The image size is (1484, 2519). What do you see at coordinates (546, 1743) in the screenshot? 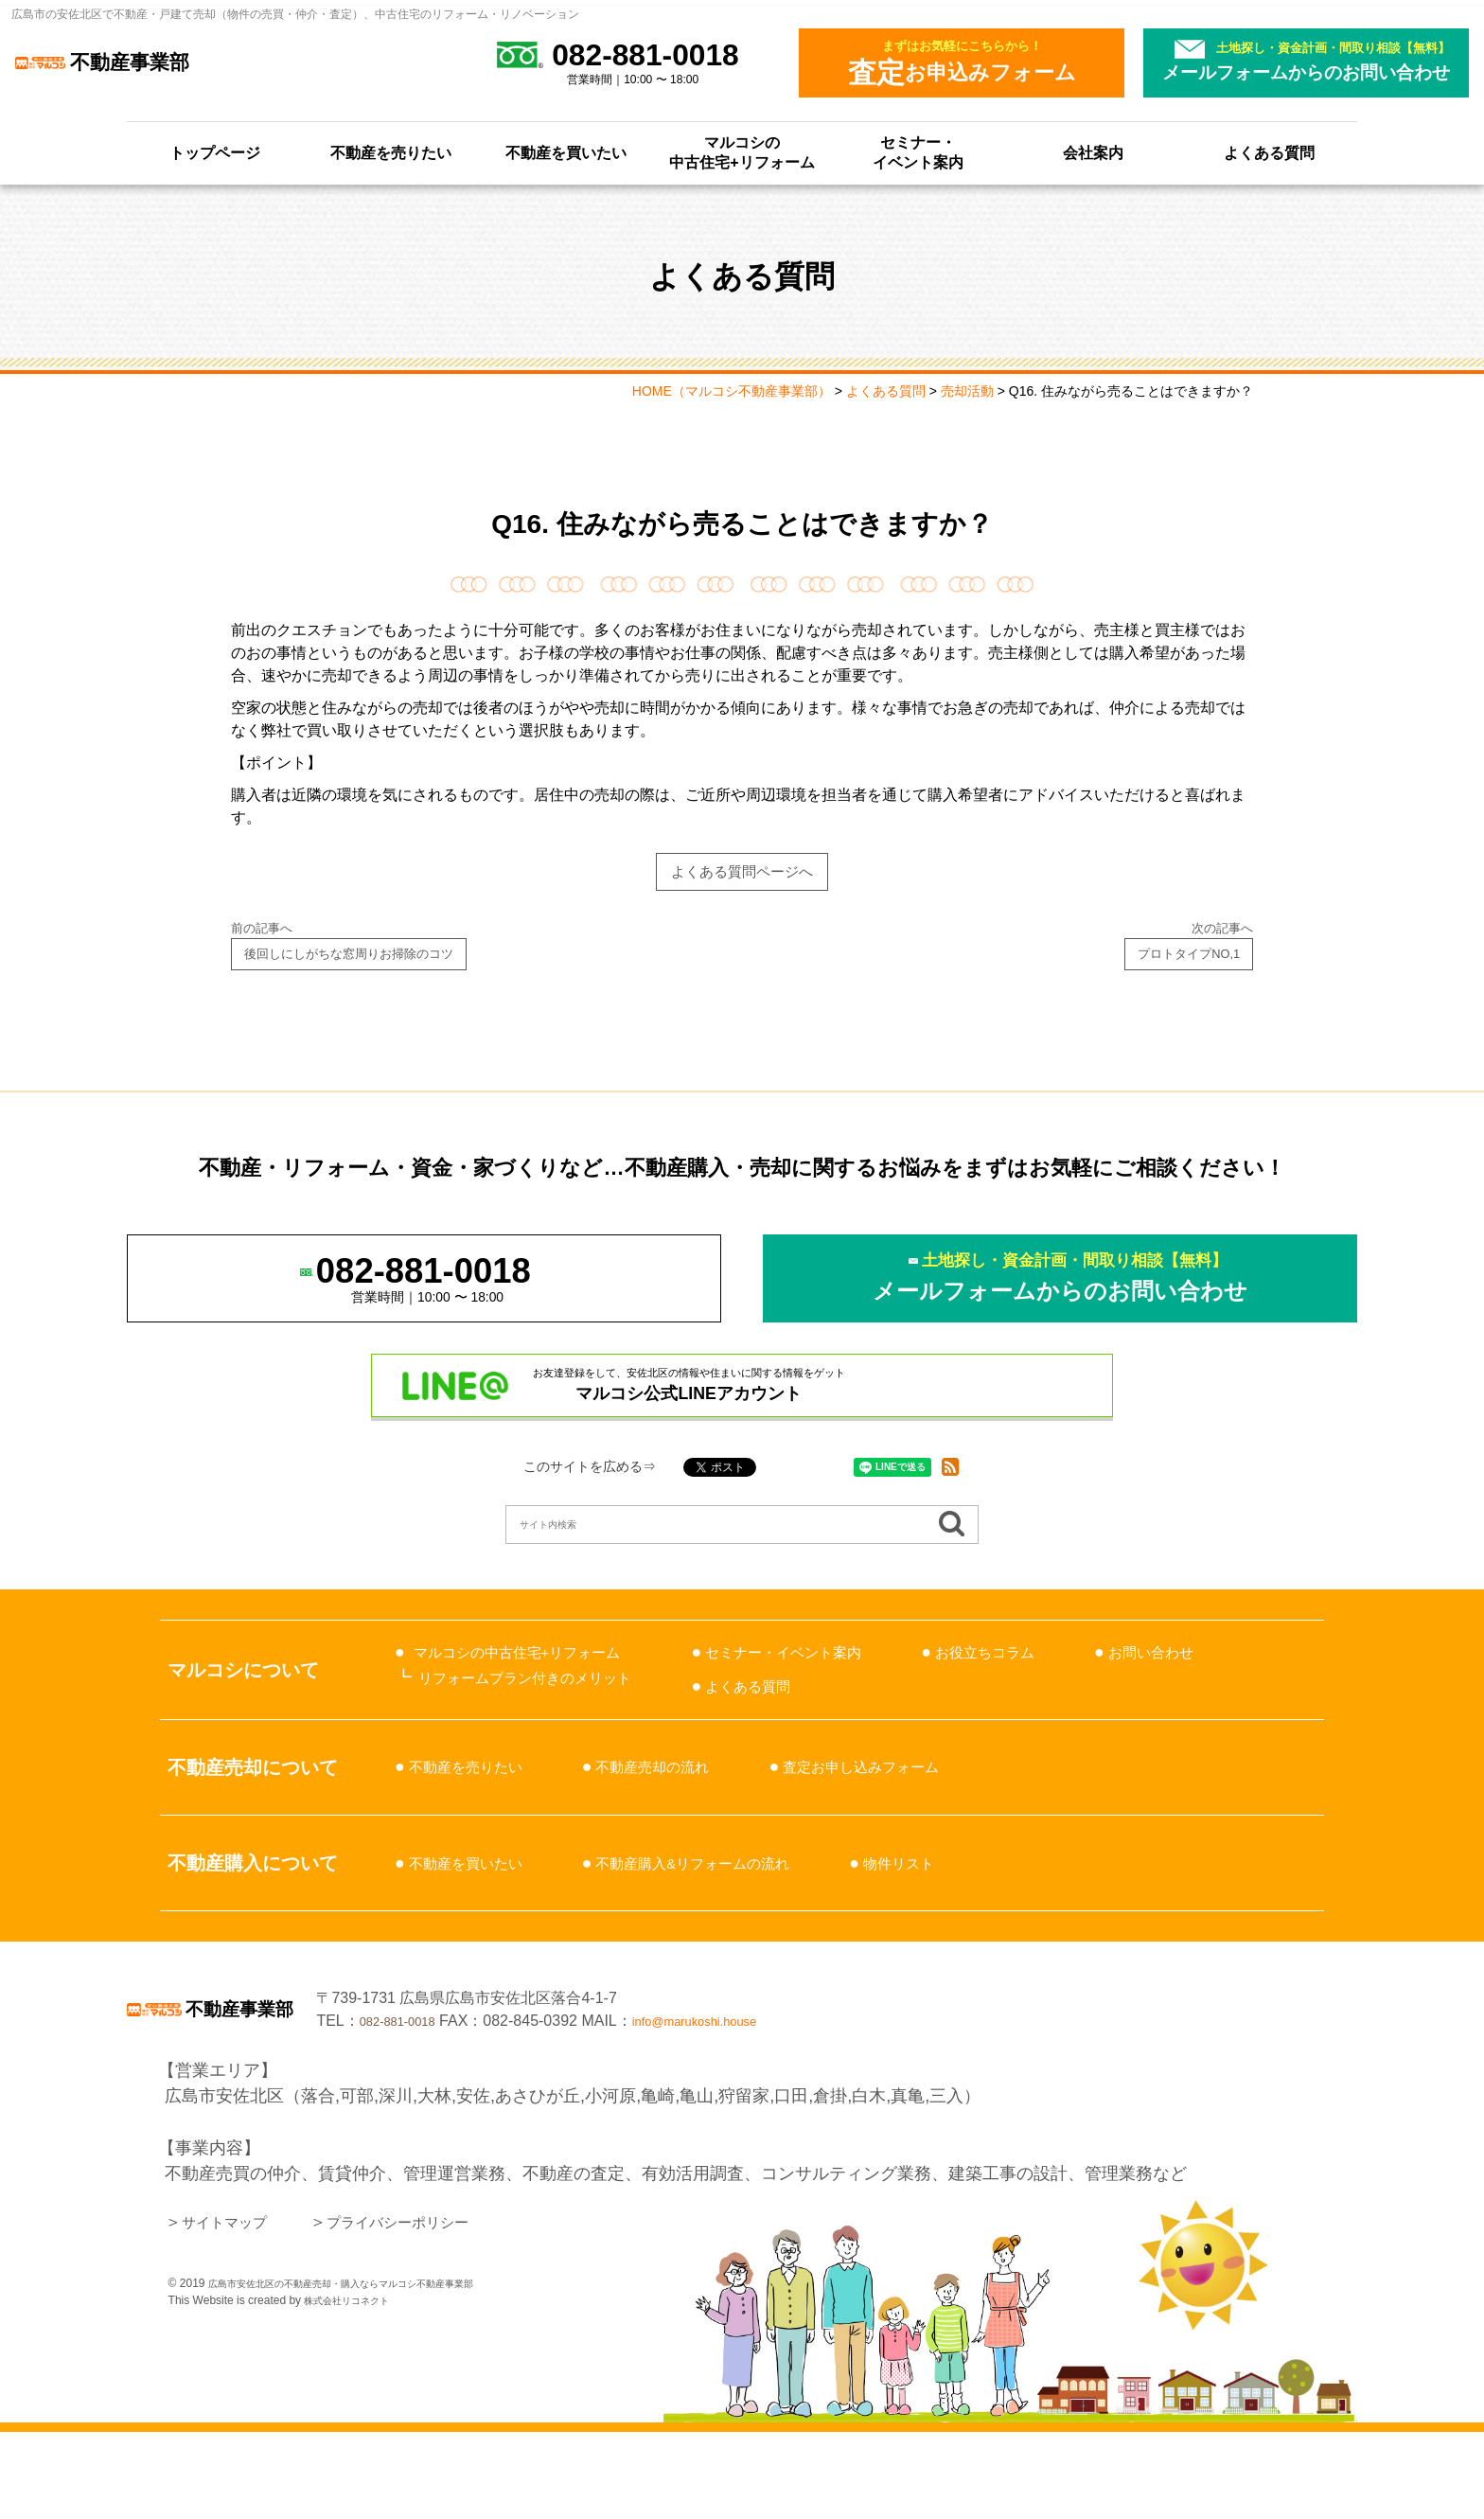
I see `リフォームプラン付きのメリット` at bounding box center [546, 1743].